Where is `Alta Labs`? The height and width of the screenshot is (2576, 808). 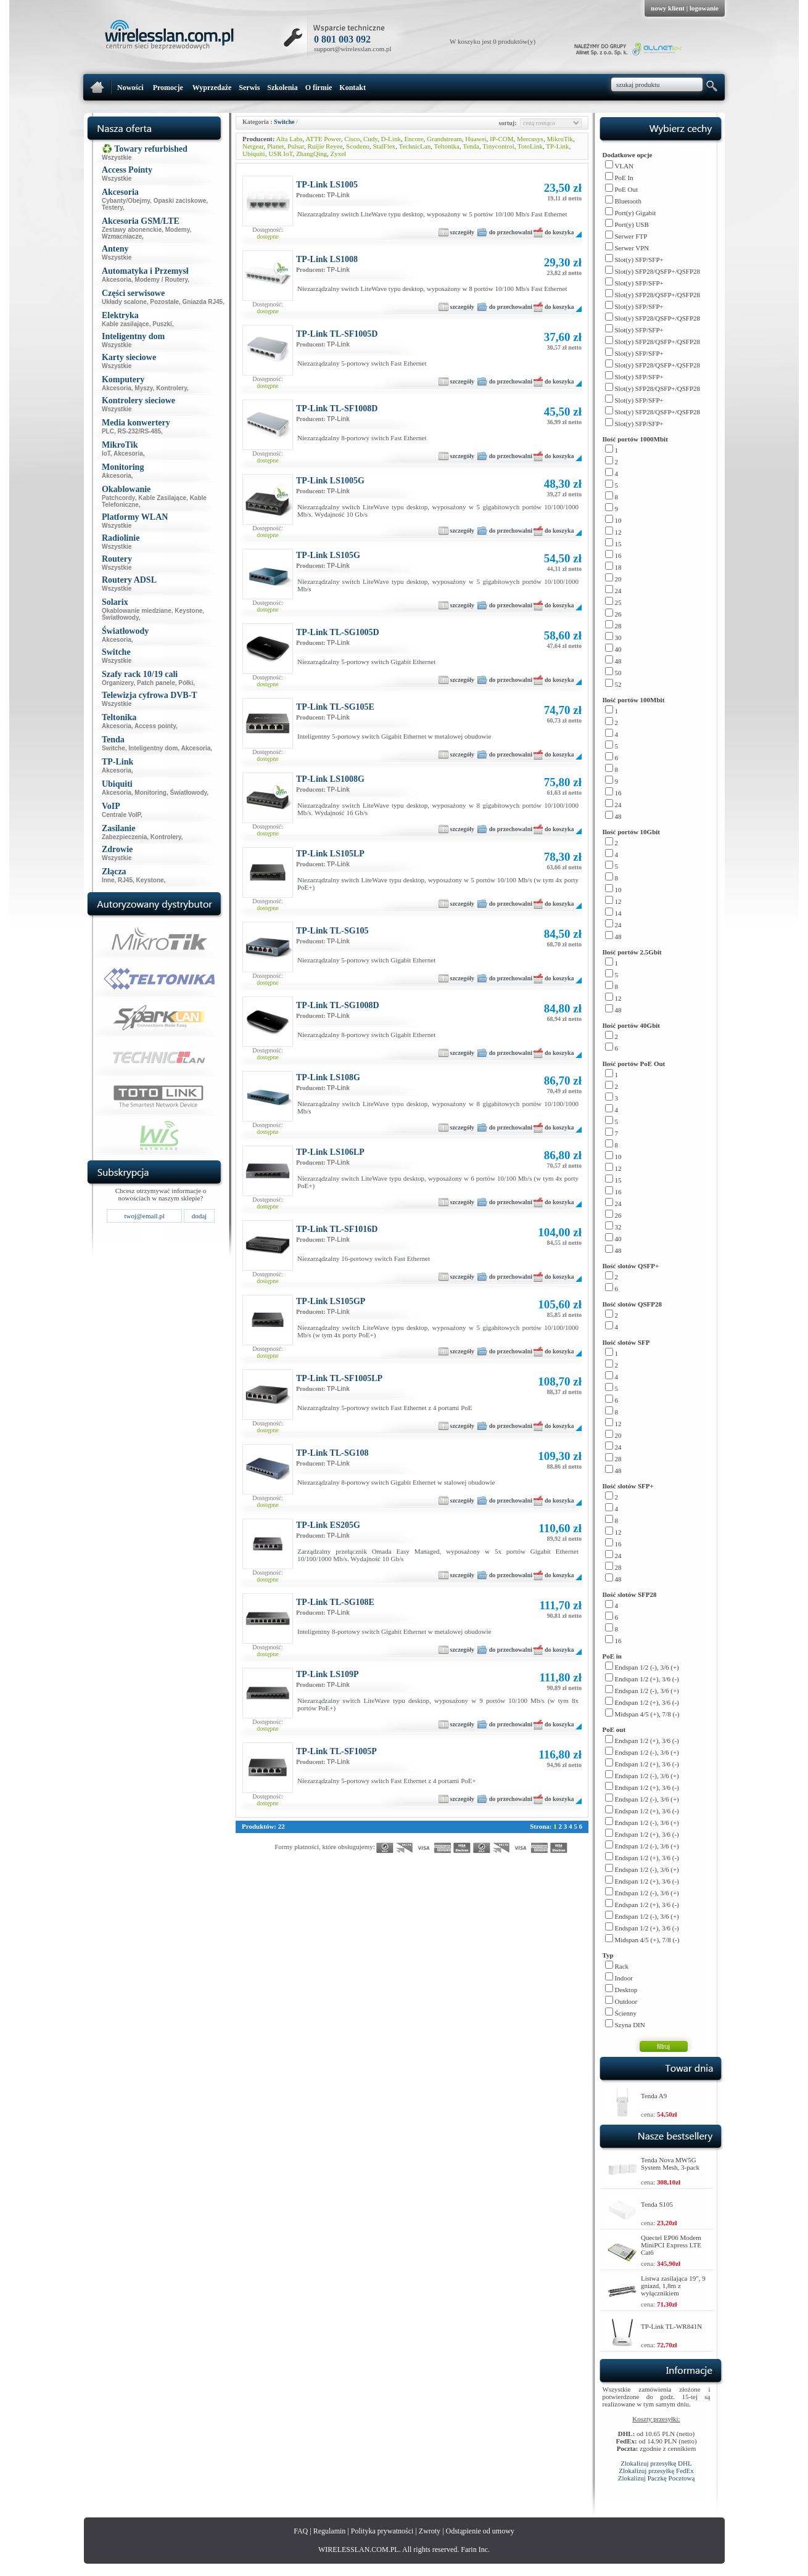
Alta Labs is located at coordinates (289, 138).